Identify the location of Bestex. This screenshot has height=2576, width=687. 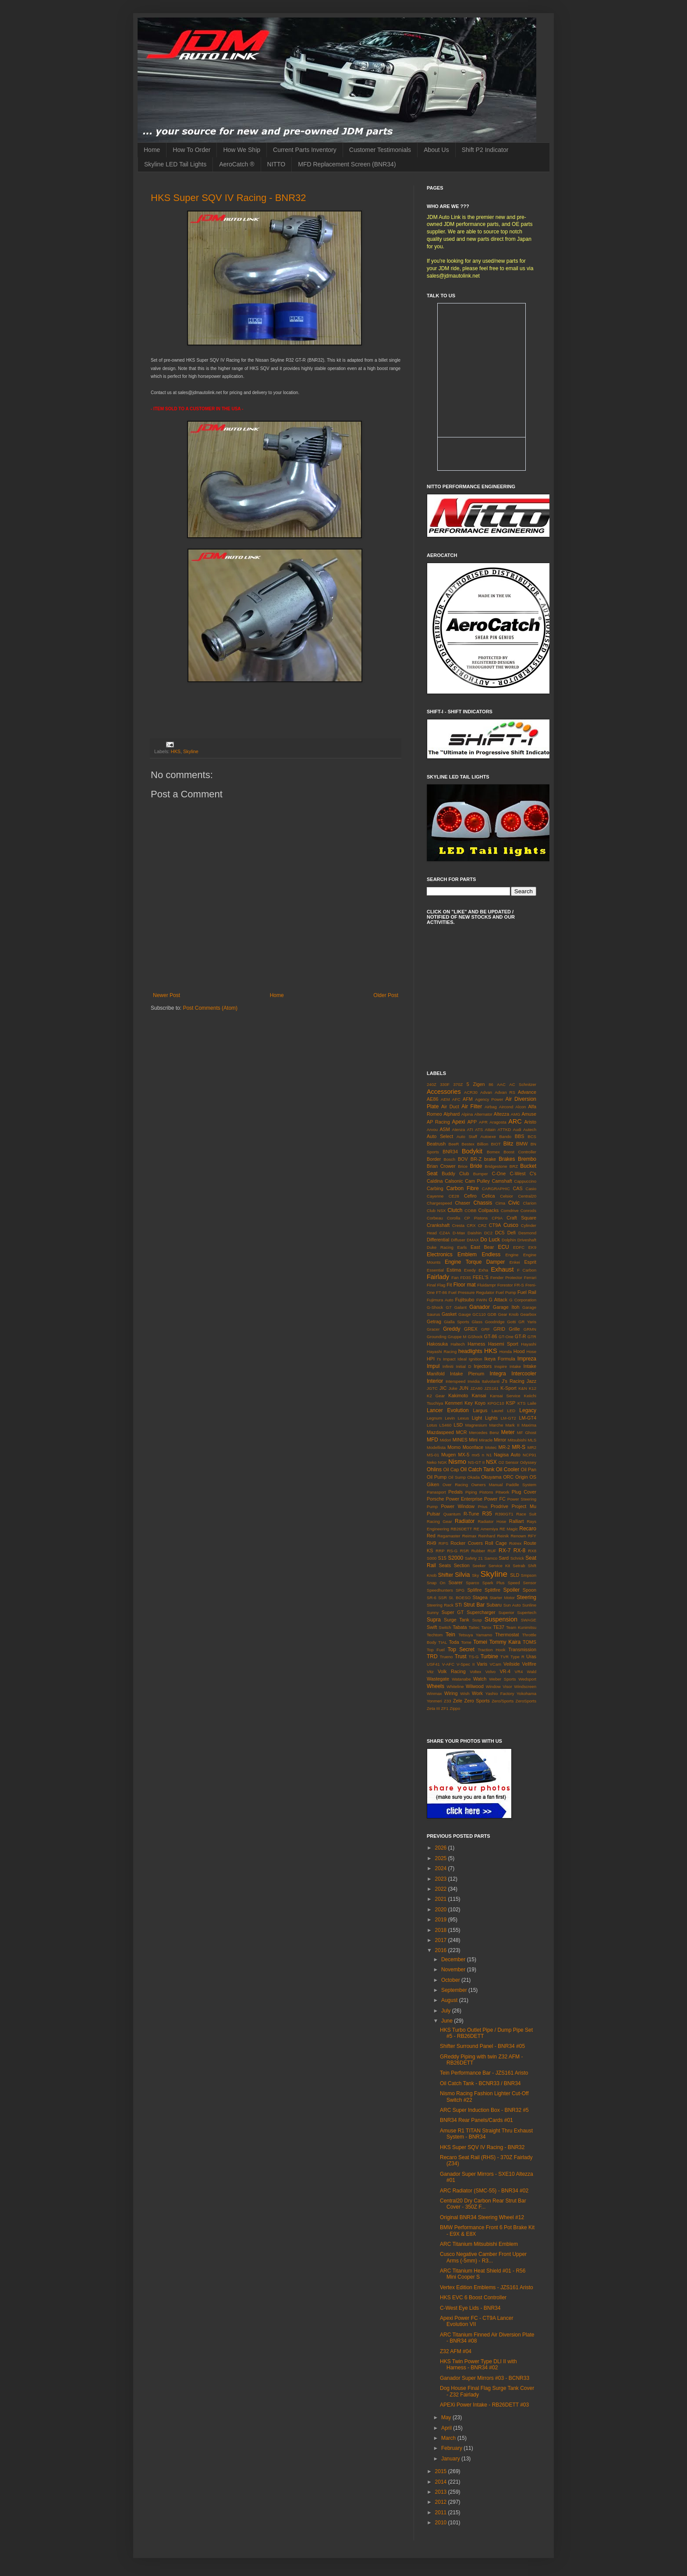
(467, 1144).